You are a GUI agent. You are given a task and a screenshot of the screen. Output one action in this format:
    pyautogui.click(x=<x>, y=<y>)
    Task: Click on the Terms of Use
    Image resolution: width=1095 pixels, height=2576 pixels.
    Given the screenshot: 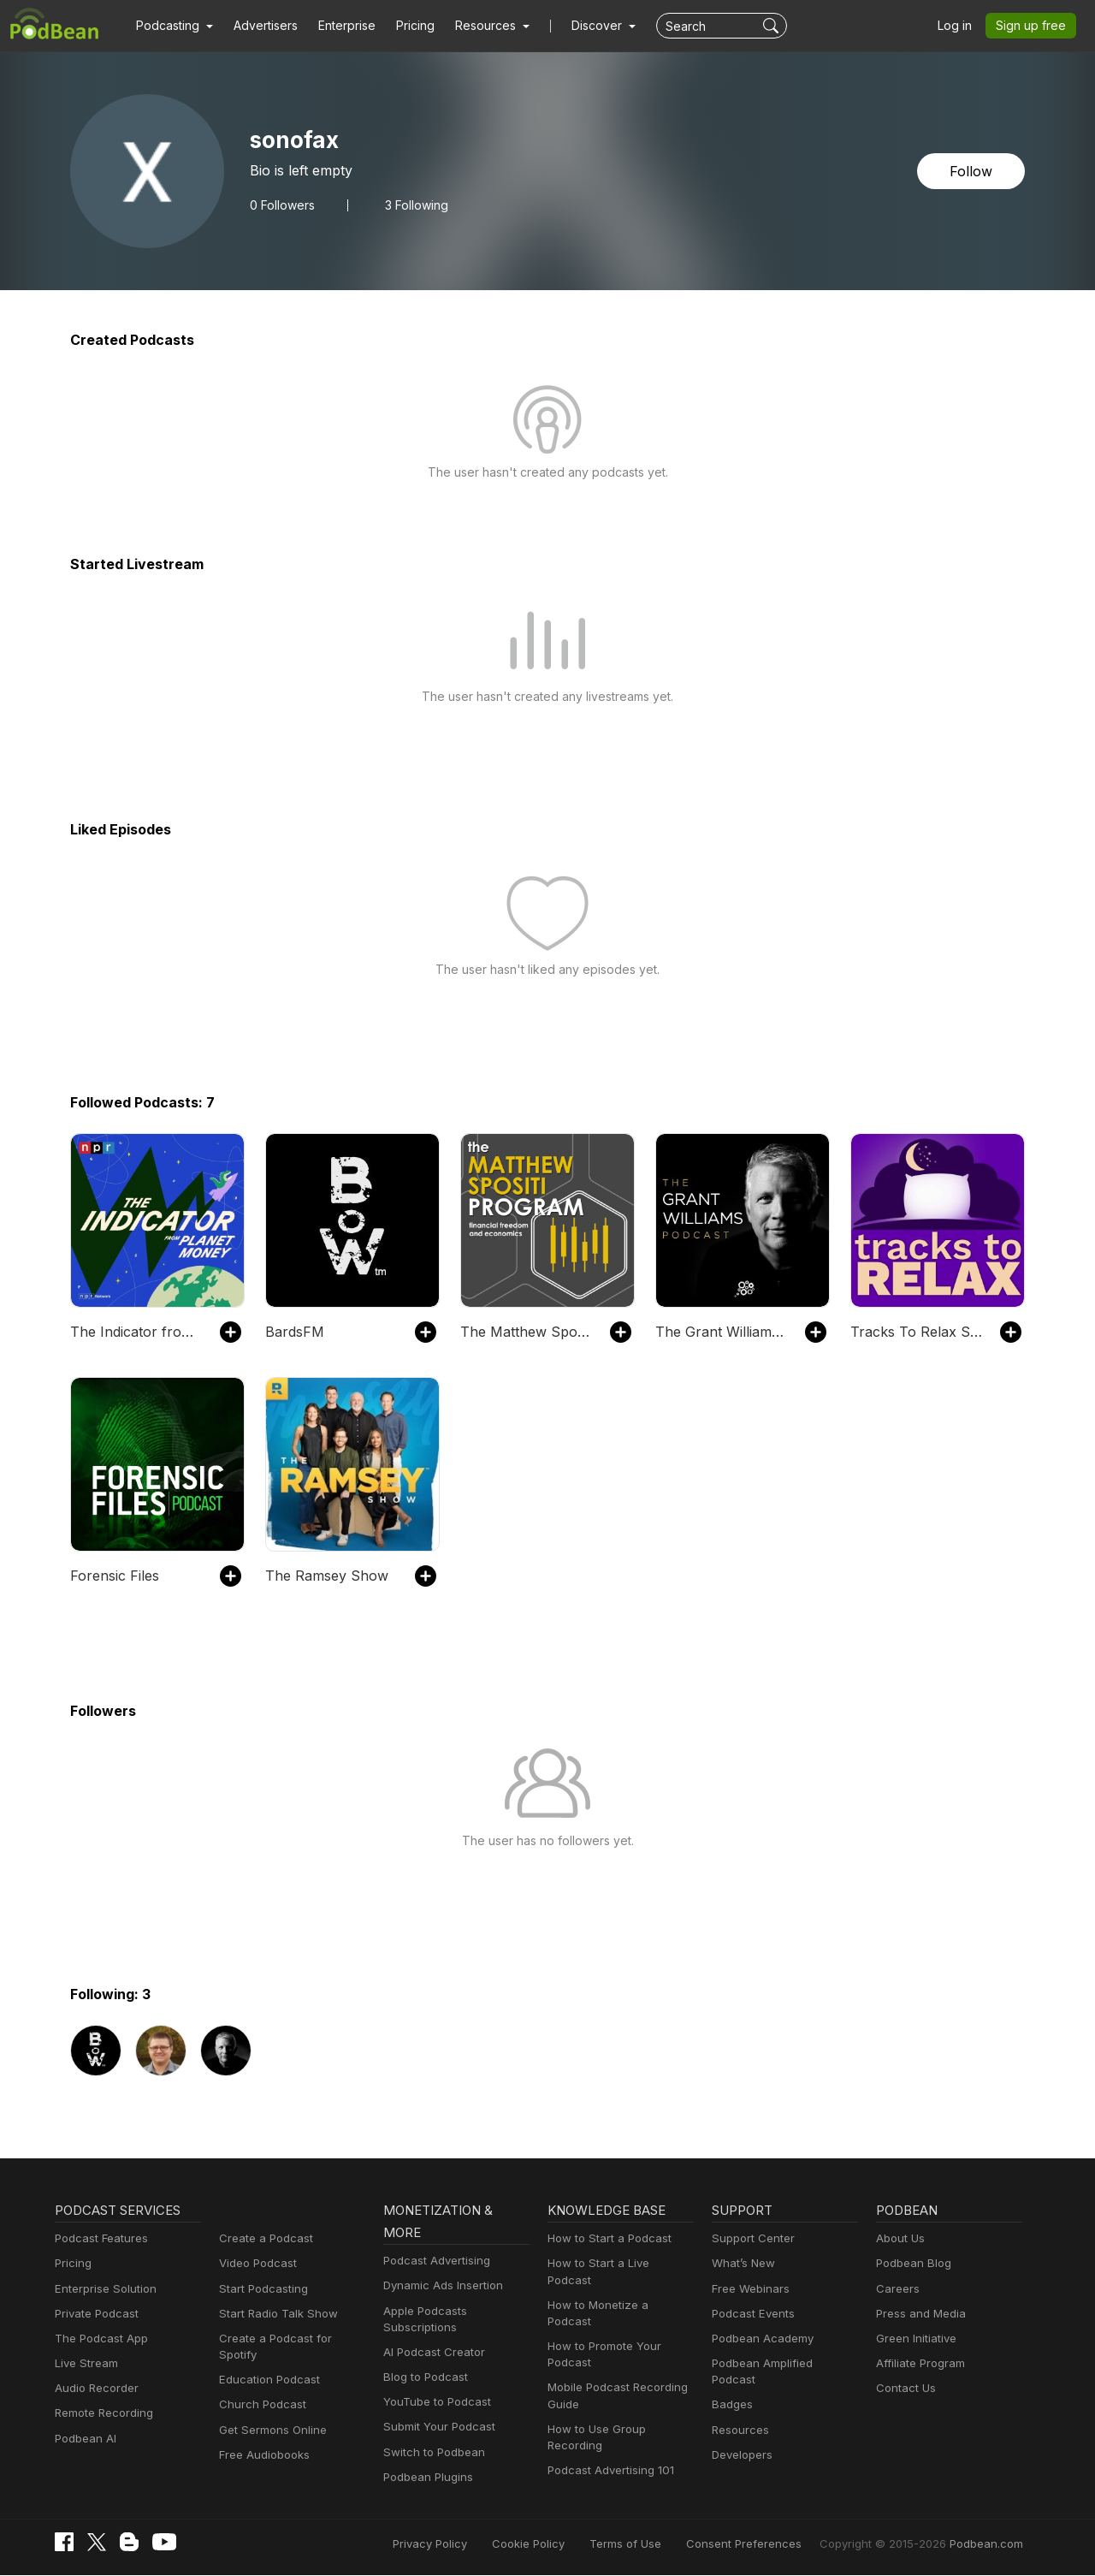 What is the action you would take?
    pyautogui.click(x=657, y=2543)
    